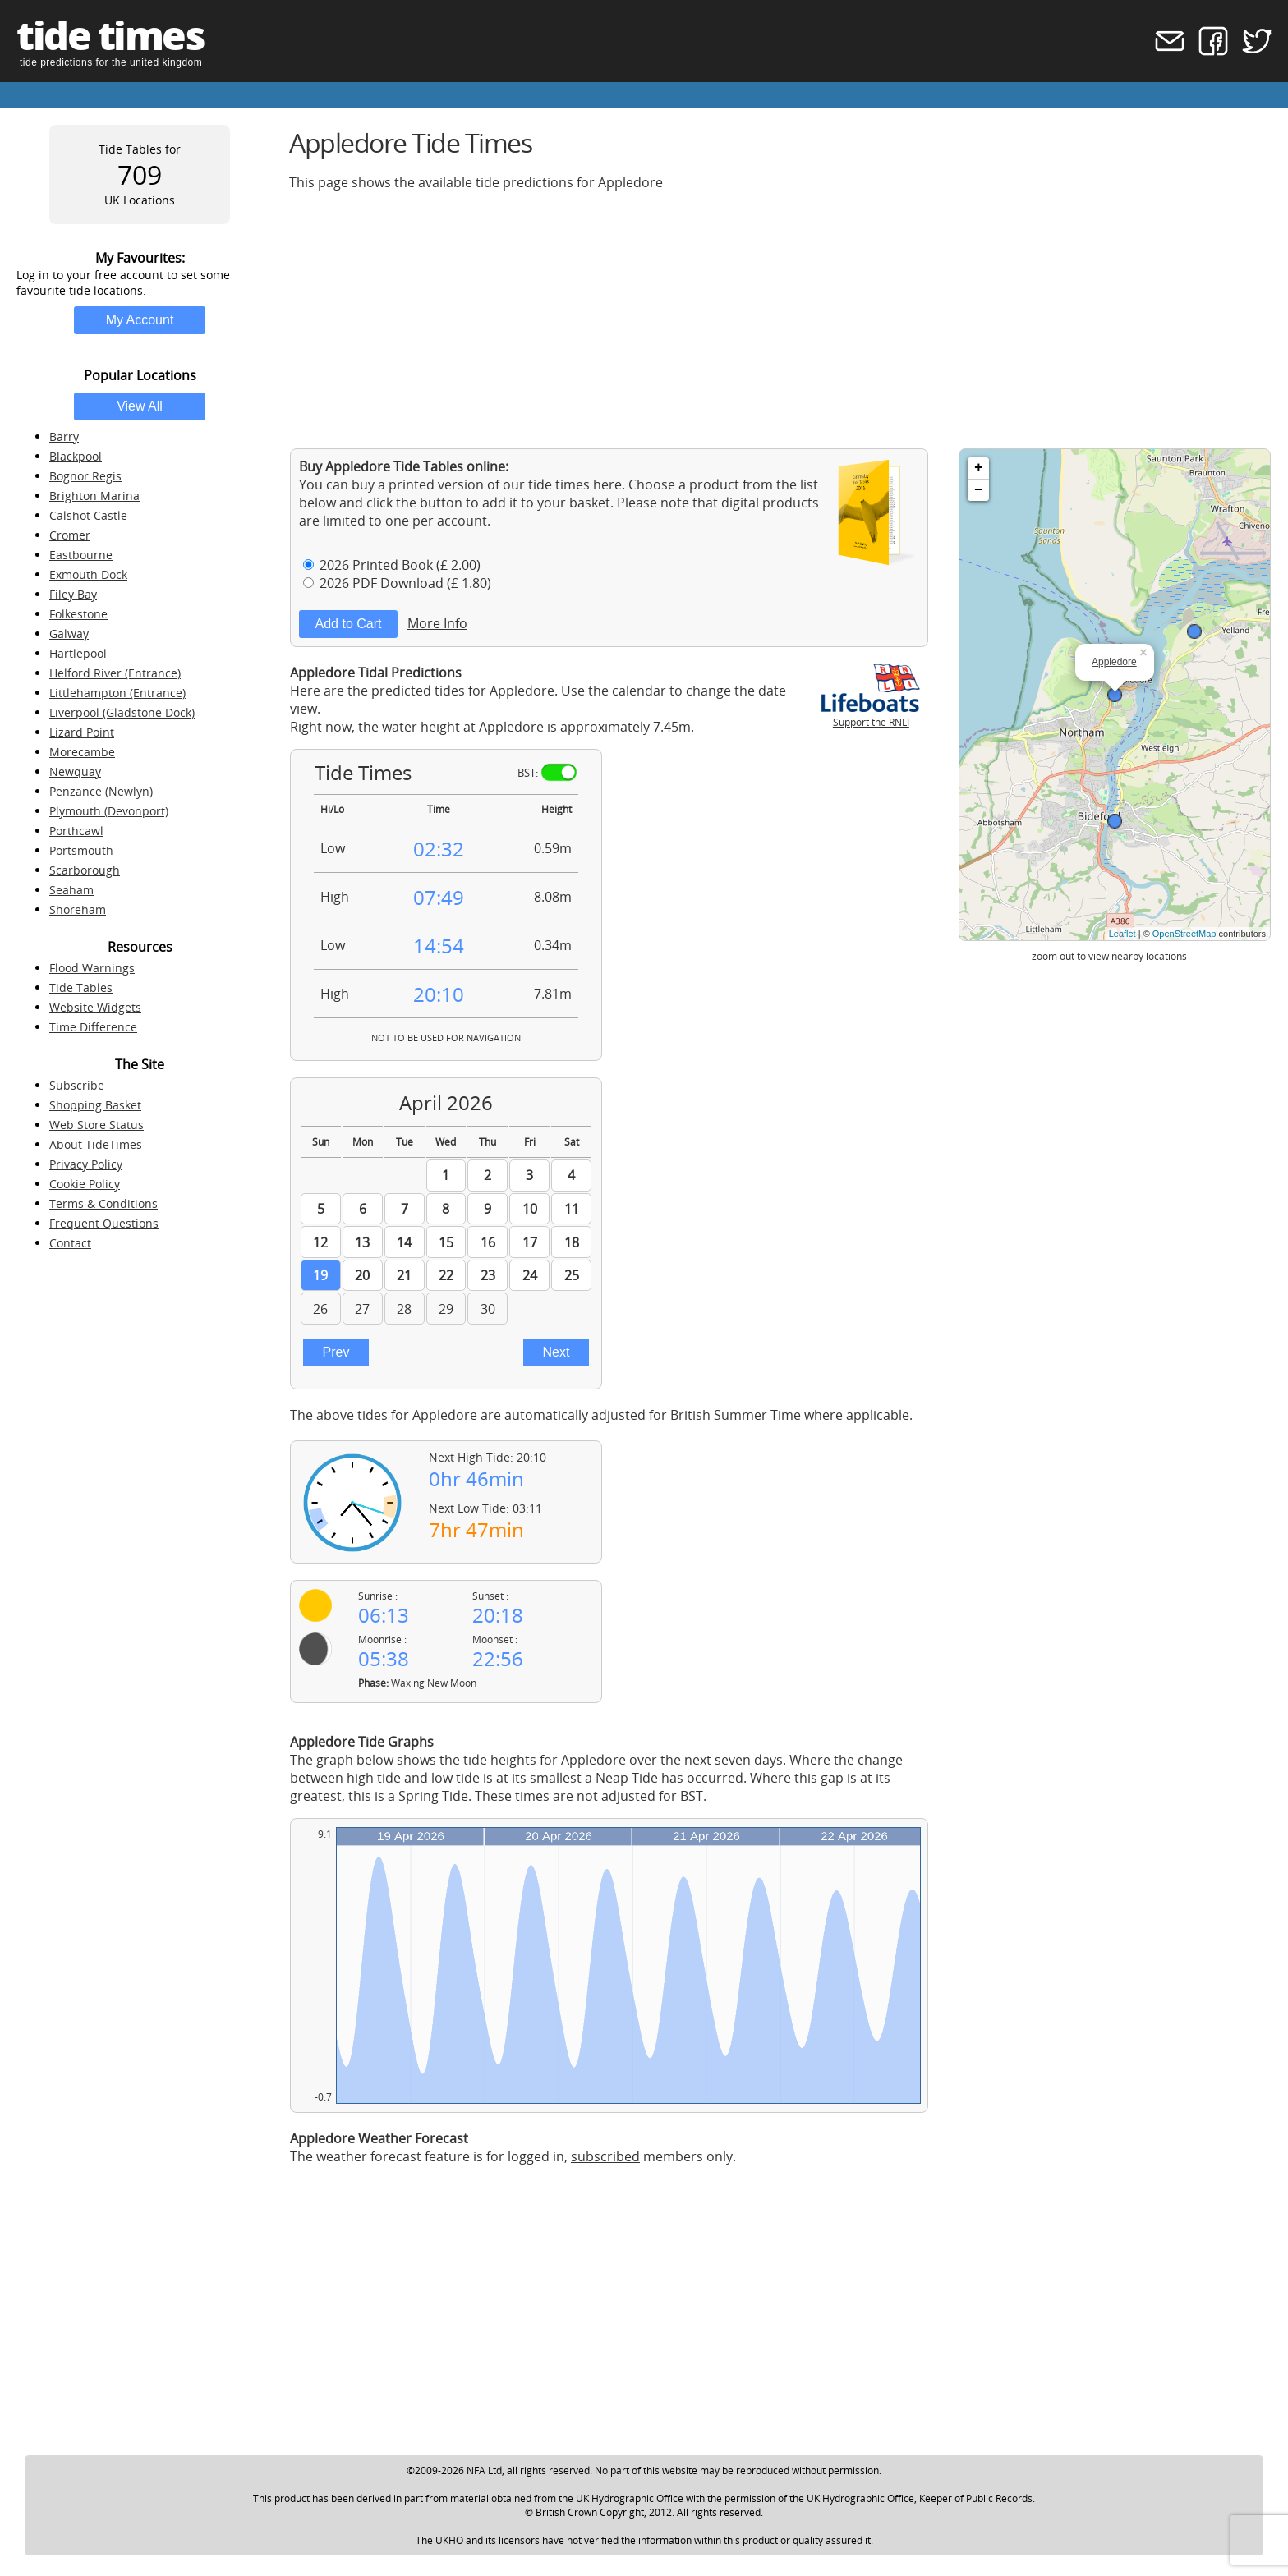 The height and width of the screenshot is (2576, 1288). What do you see at coordinates (81, 554) in the screenshot?
I see `Eastbourne` at bounding box center [81, 554].